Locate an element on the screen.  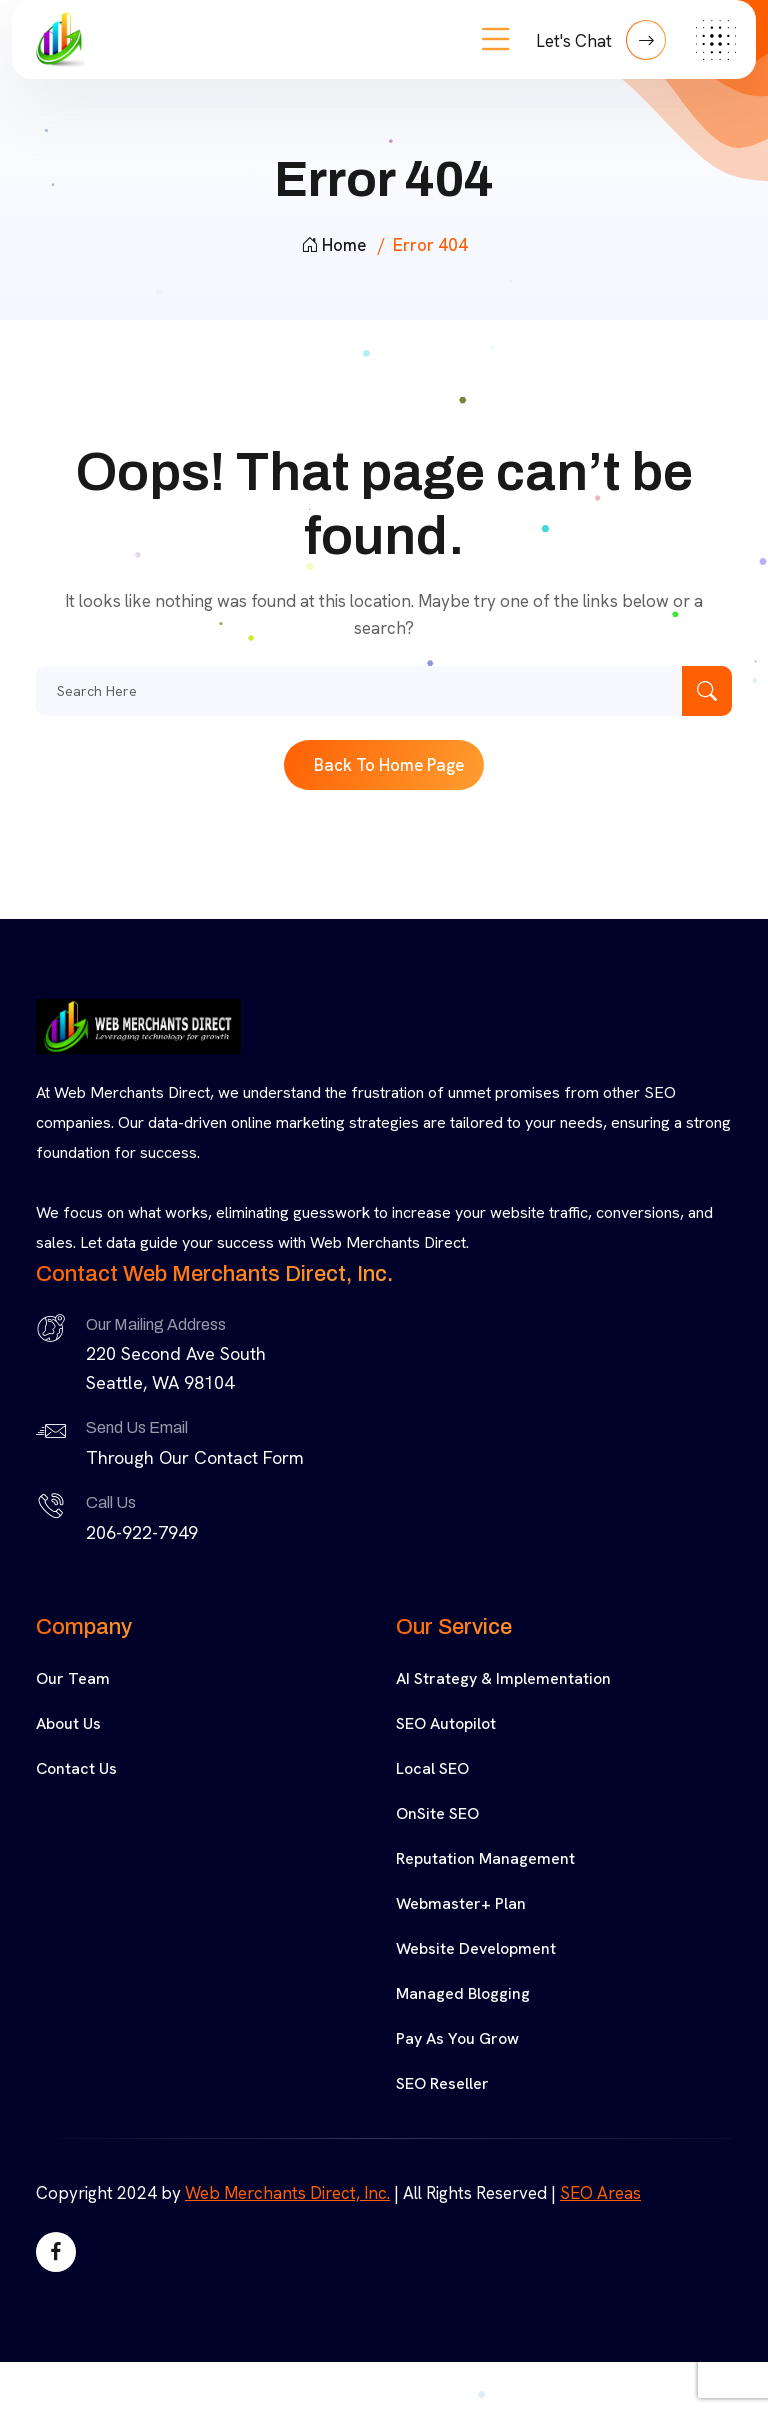
Webmaster+ Plan is located at coordinates (461, 1903).